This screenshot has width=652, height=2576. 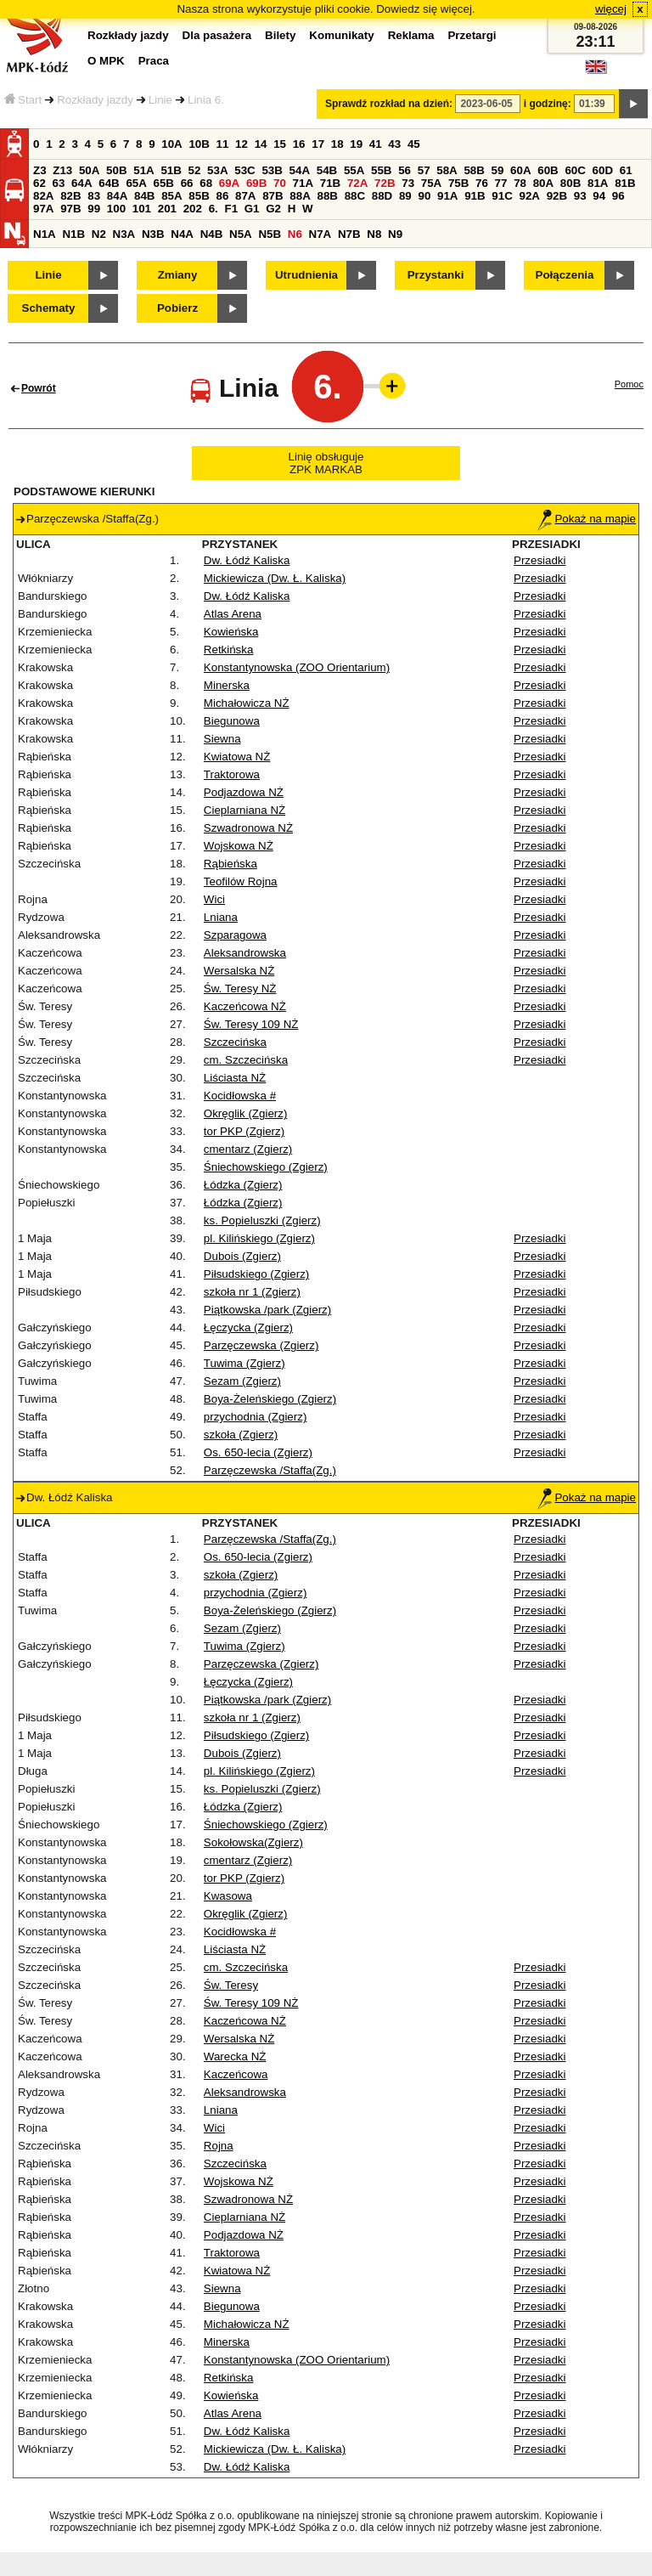 I want to click on 88D, so click(x=382, y=195).